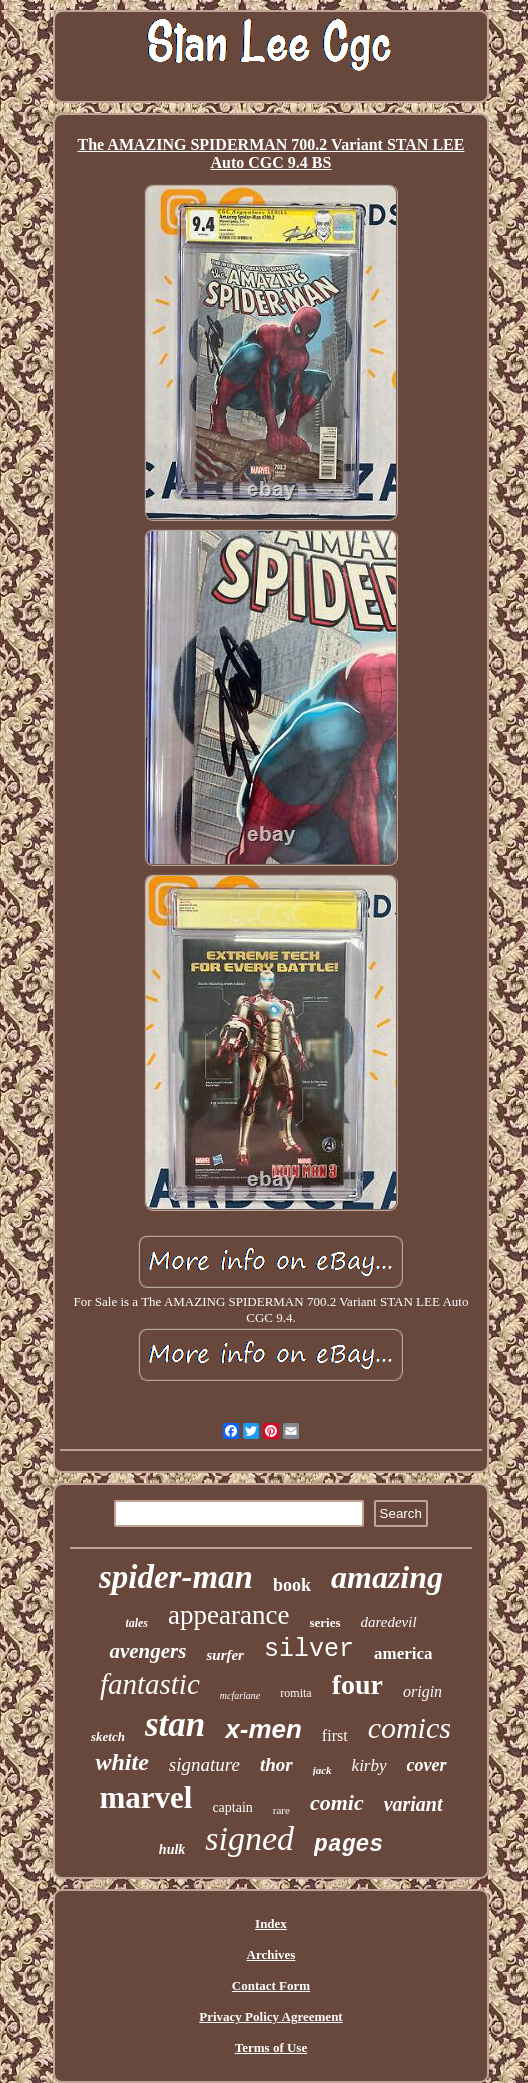 The height and width of the screenshot is (2083, 528). I want to click on Index, so click(271, 1923).